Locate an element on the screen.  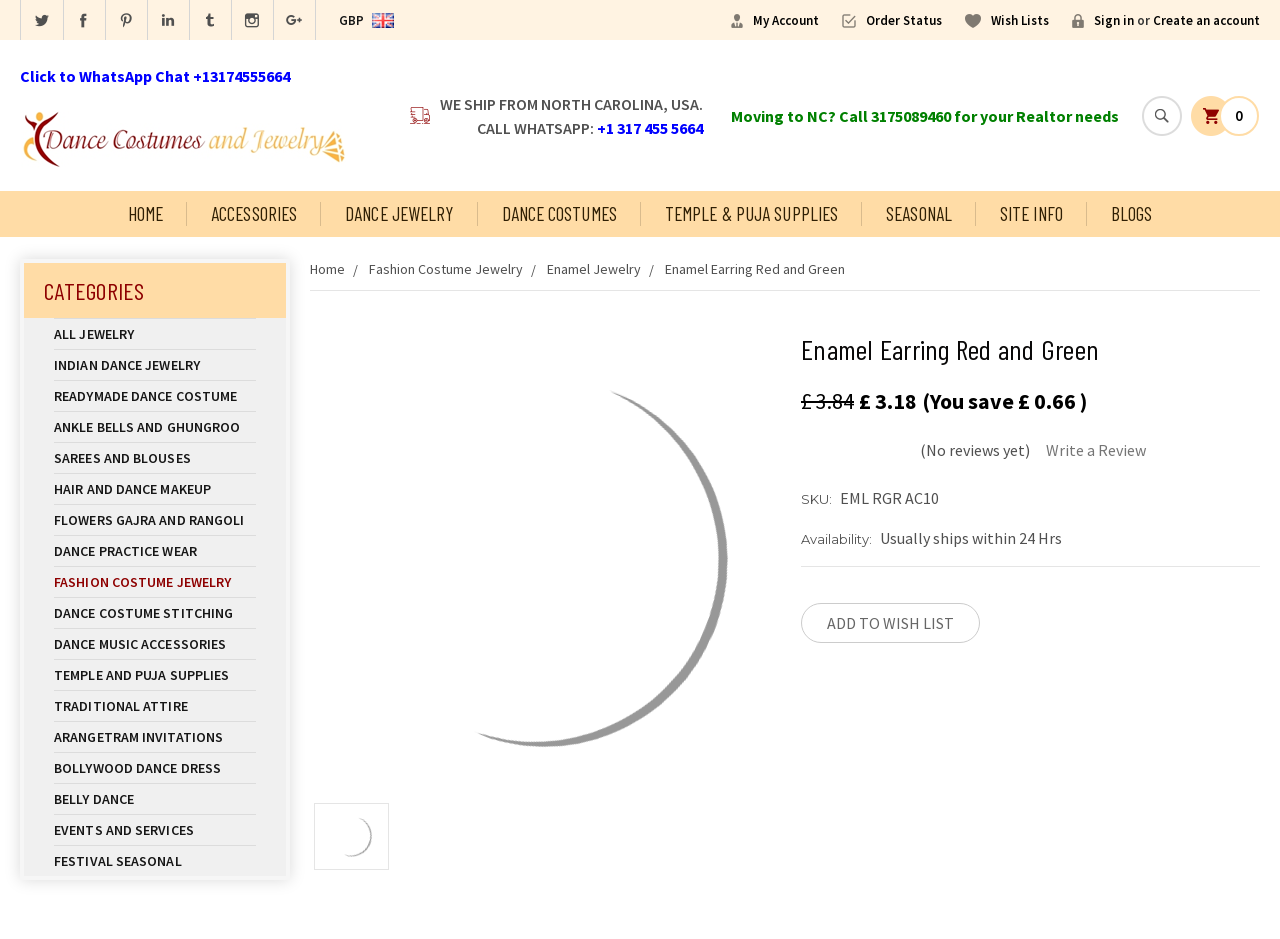
Dance Costume Stitching is located at coordinates (143, 613).